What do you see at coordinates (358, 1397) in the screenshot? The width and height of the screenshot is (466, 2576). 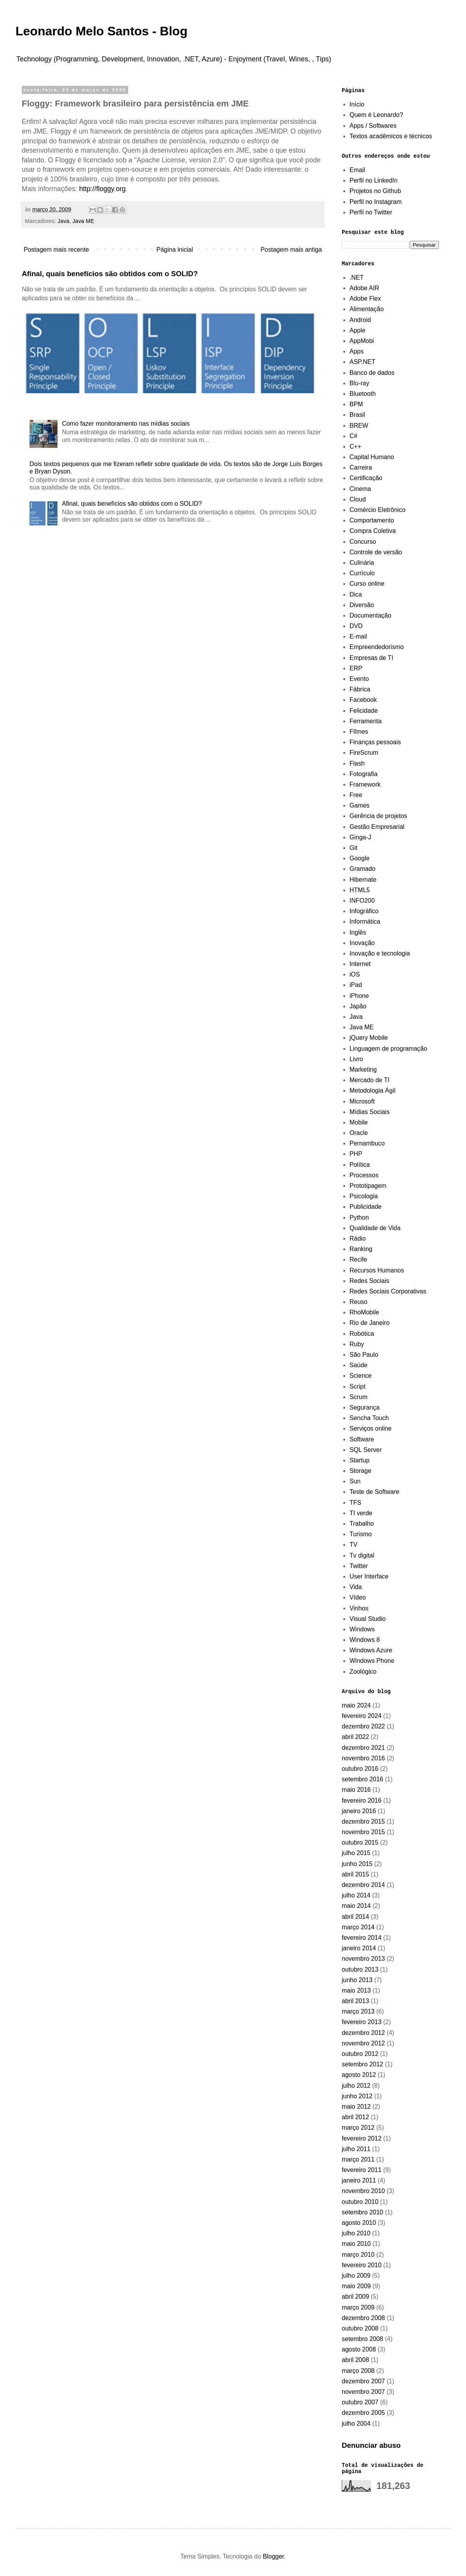 I see `Scrum` at bounding box center [358, 1397].